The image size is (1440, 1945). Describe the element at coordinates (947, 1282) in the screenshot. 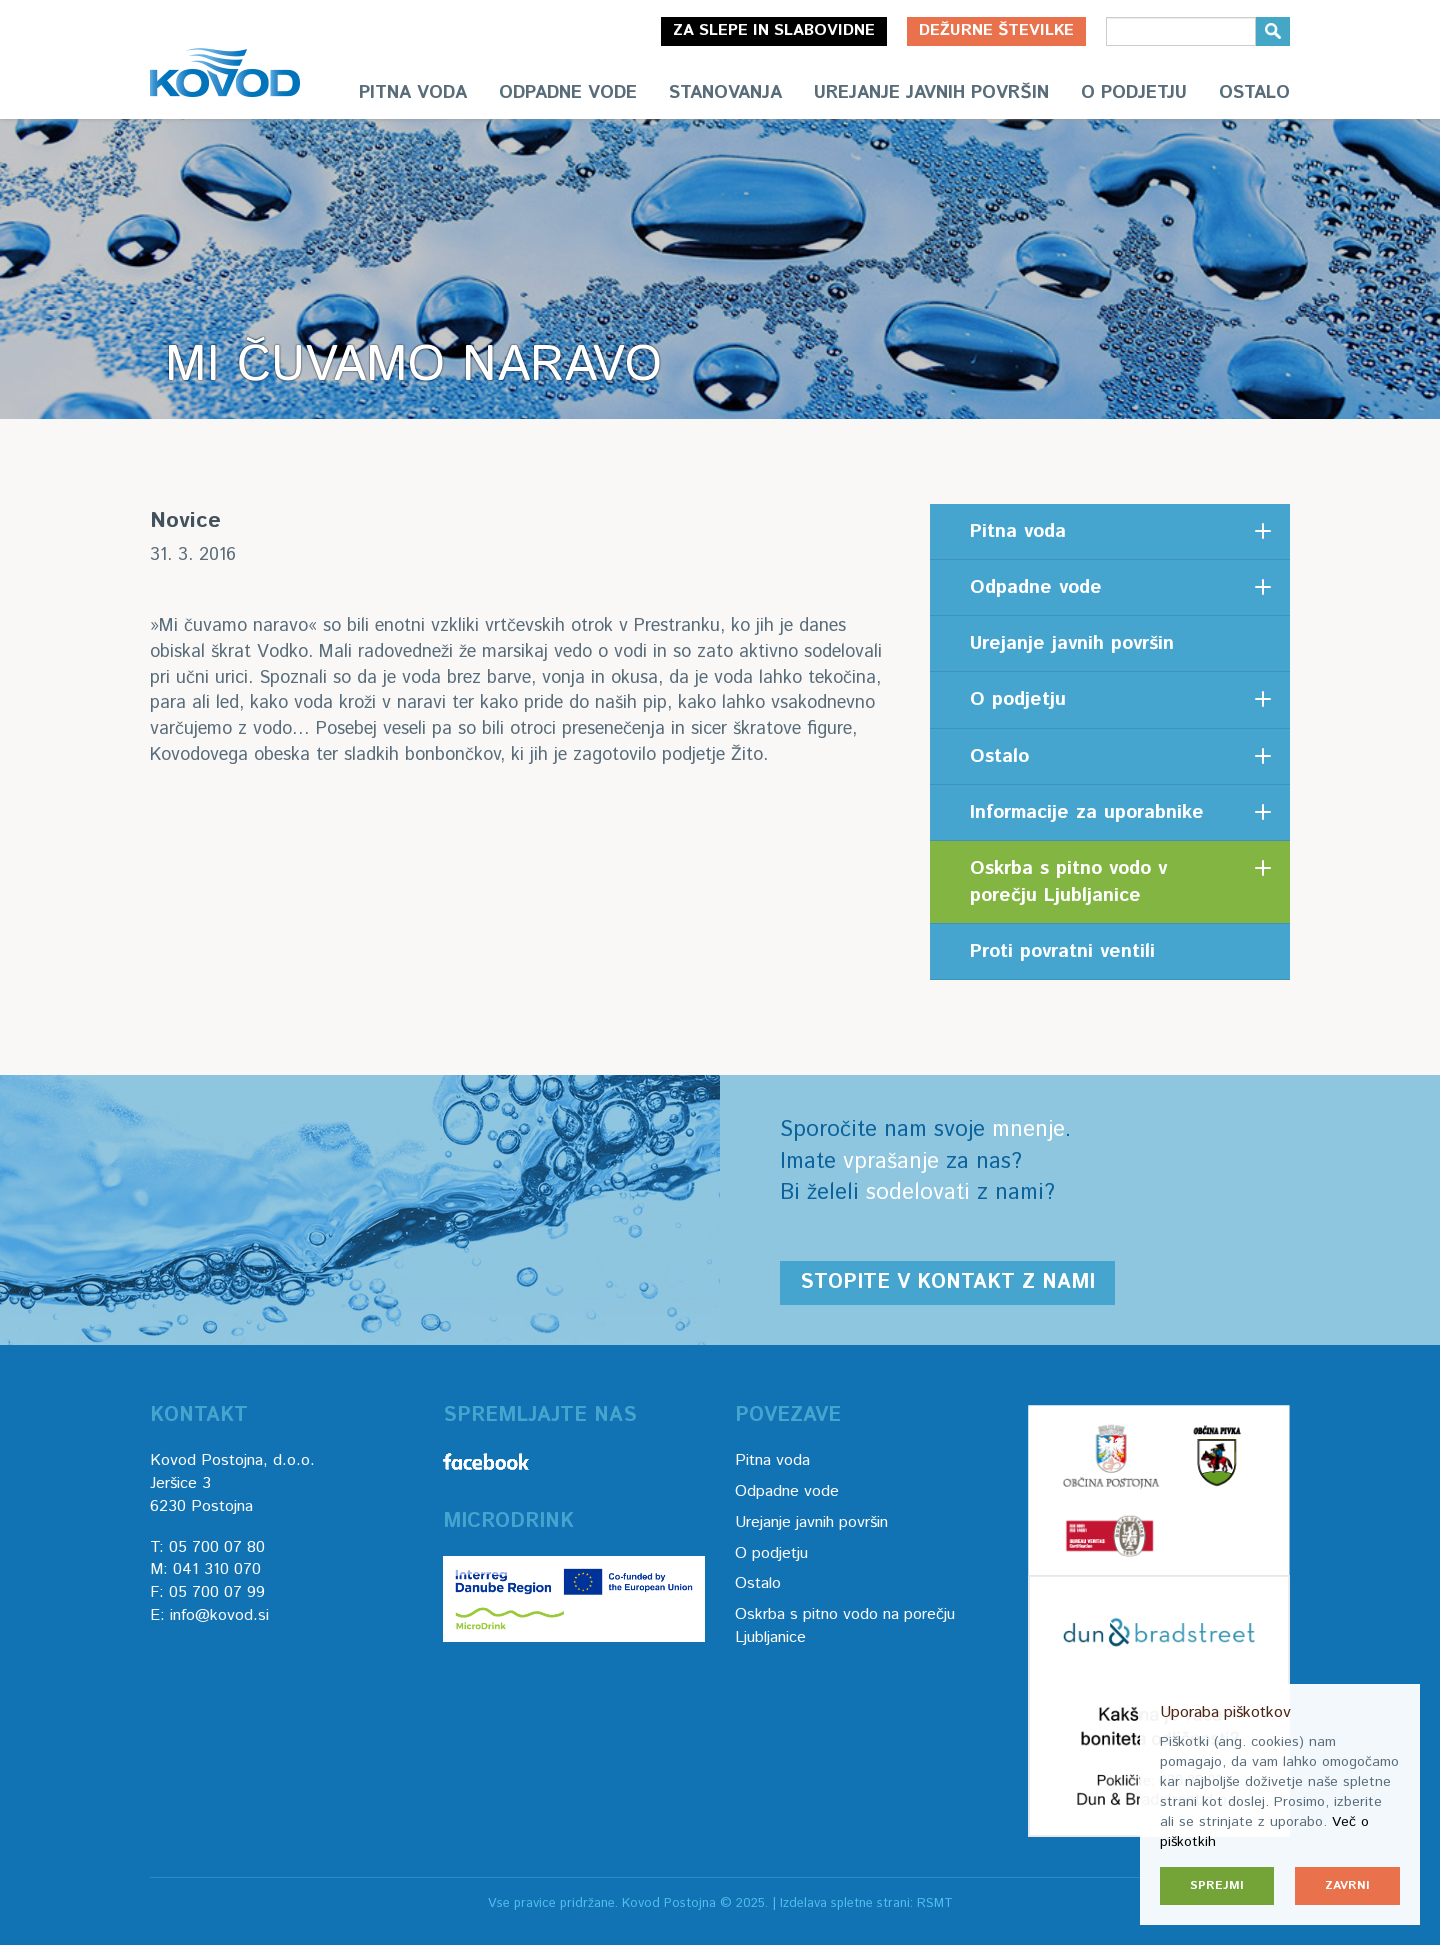

I see `Stopite v kontakt z nami` at that location.